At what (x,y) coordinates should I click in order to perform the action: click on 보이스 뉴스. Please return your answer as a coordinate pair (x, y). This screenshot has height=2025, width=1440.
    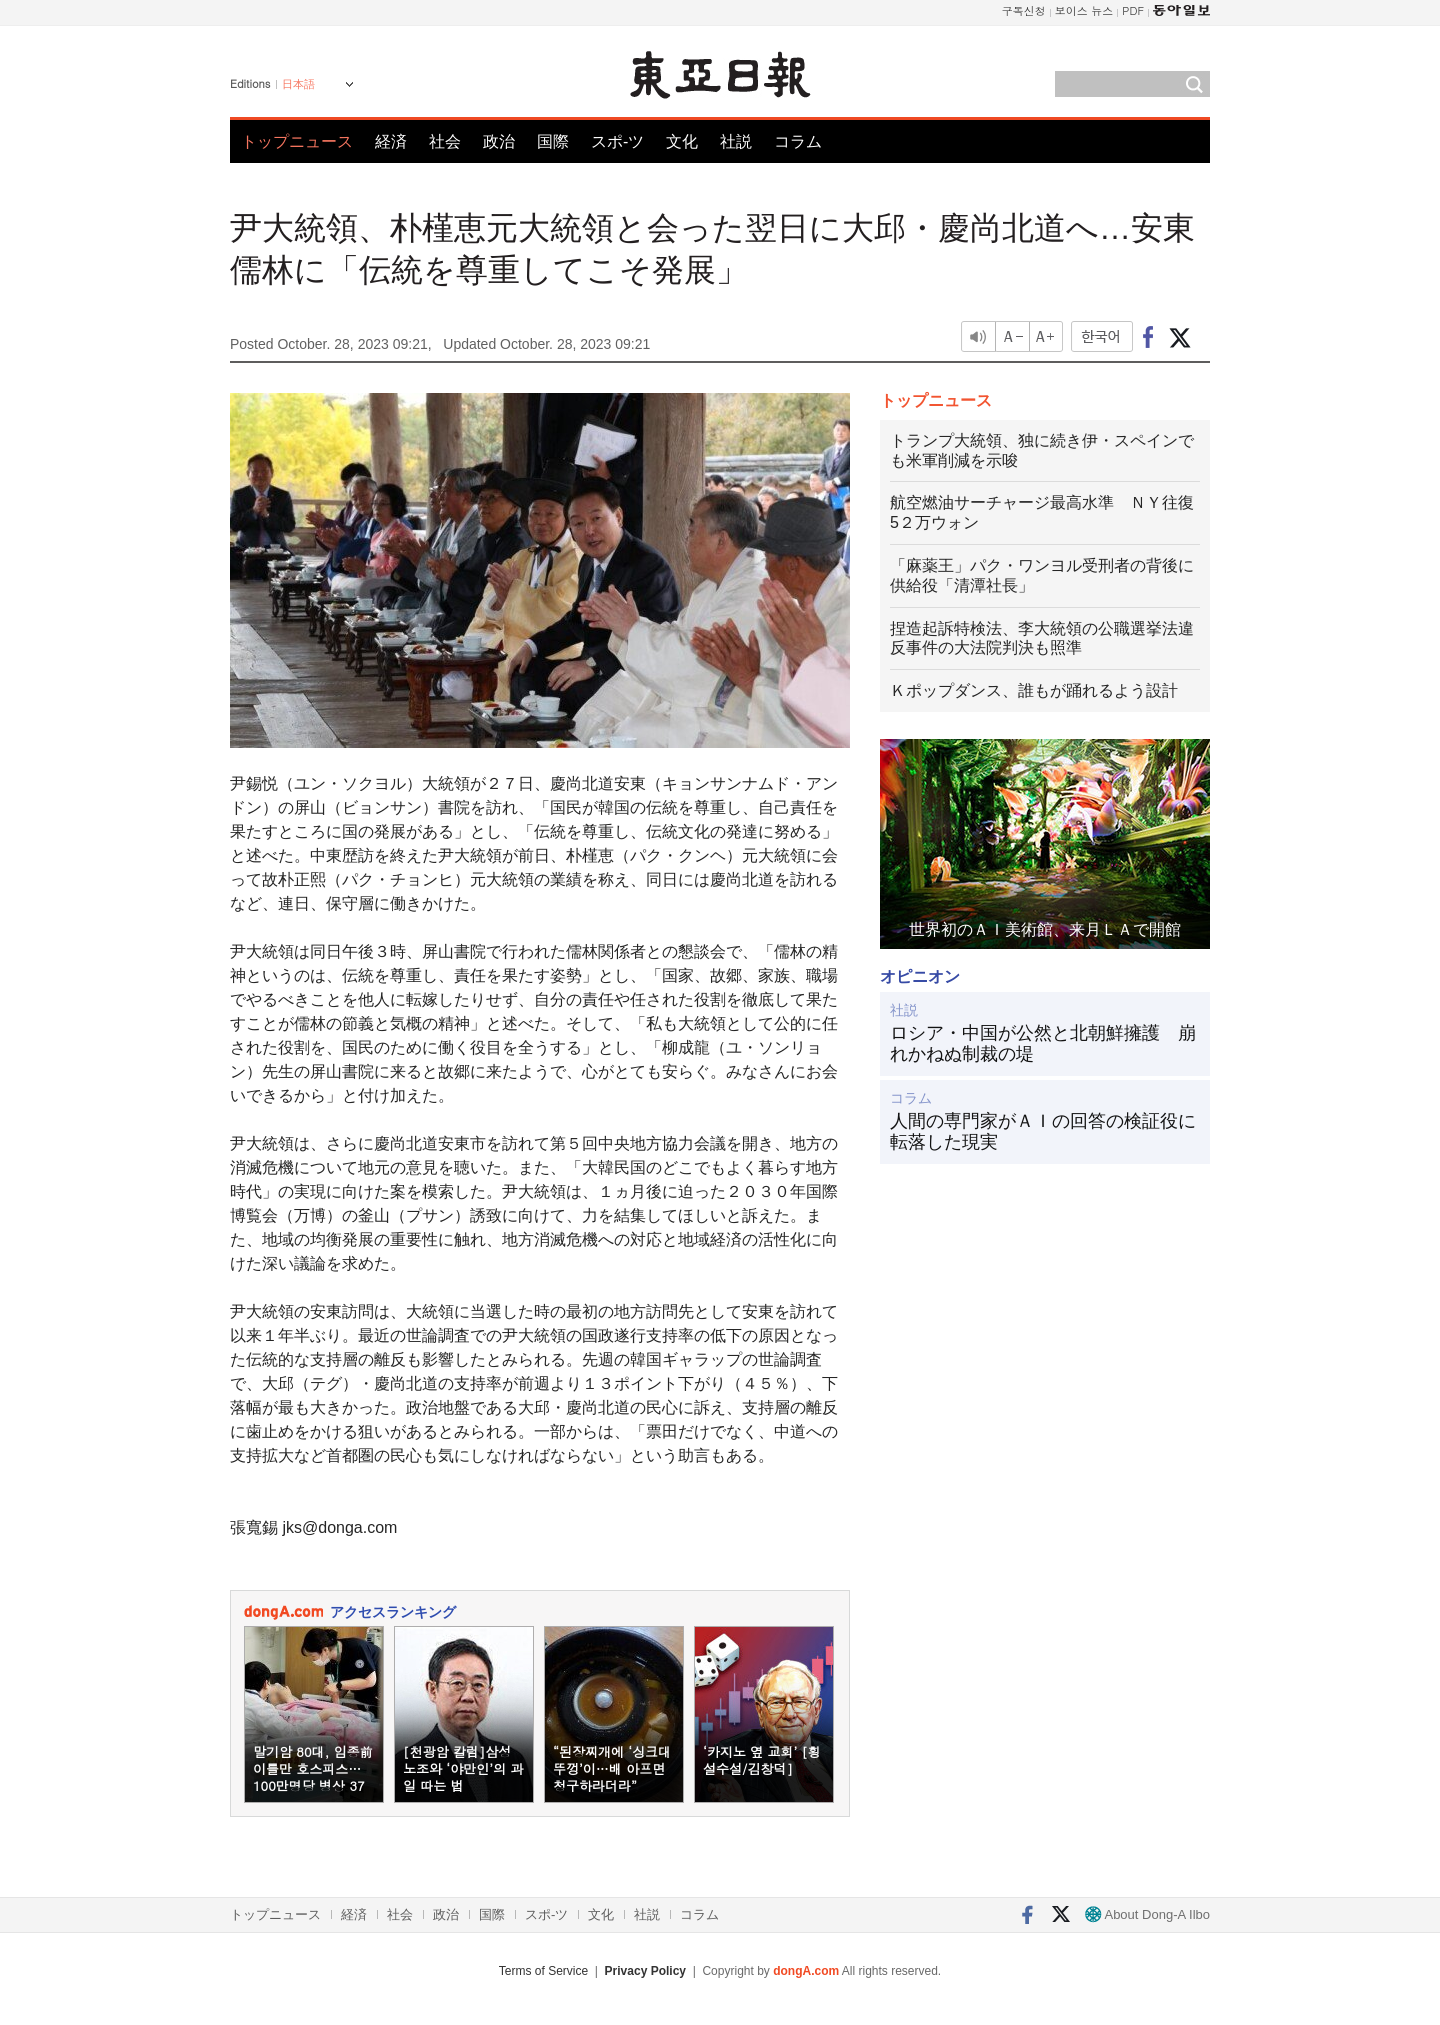
    Looking at the image, I should click on (1084, 10).